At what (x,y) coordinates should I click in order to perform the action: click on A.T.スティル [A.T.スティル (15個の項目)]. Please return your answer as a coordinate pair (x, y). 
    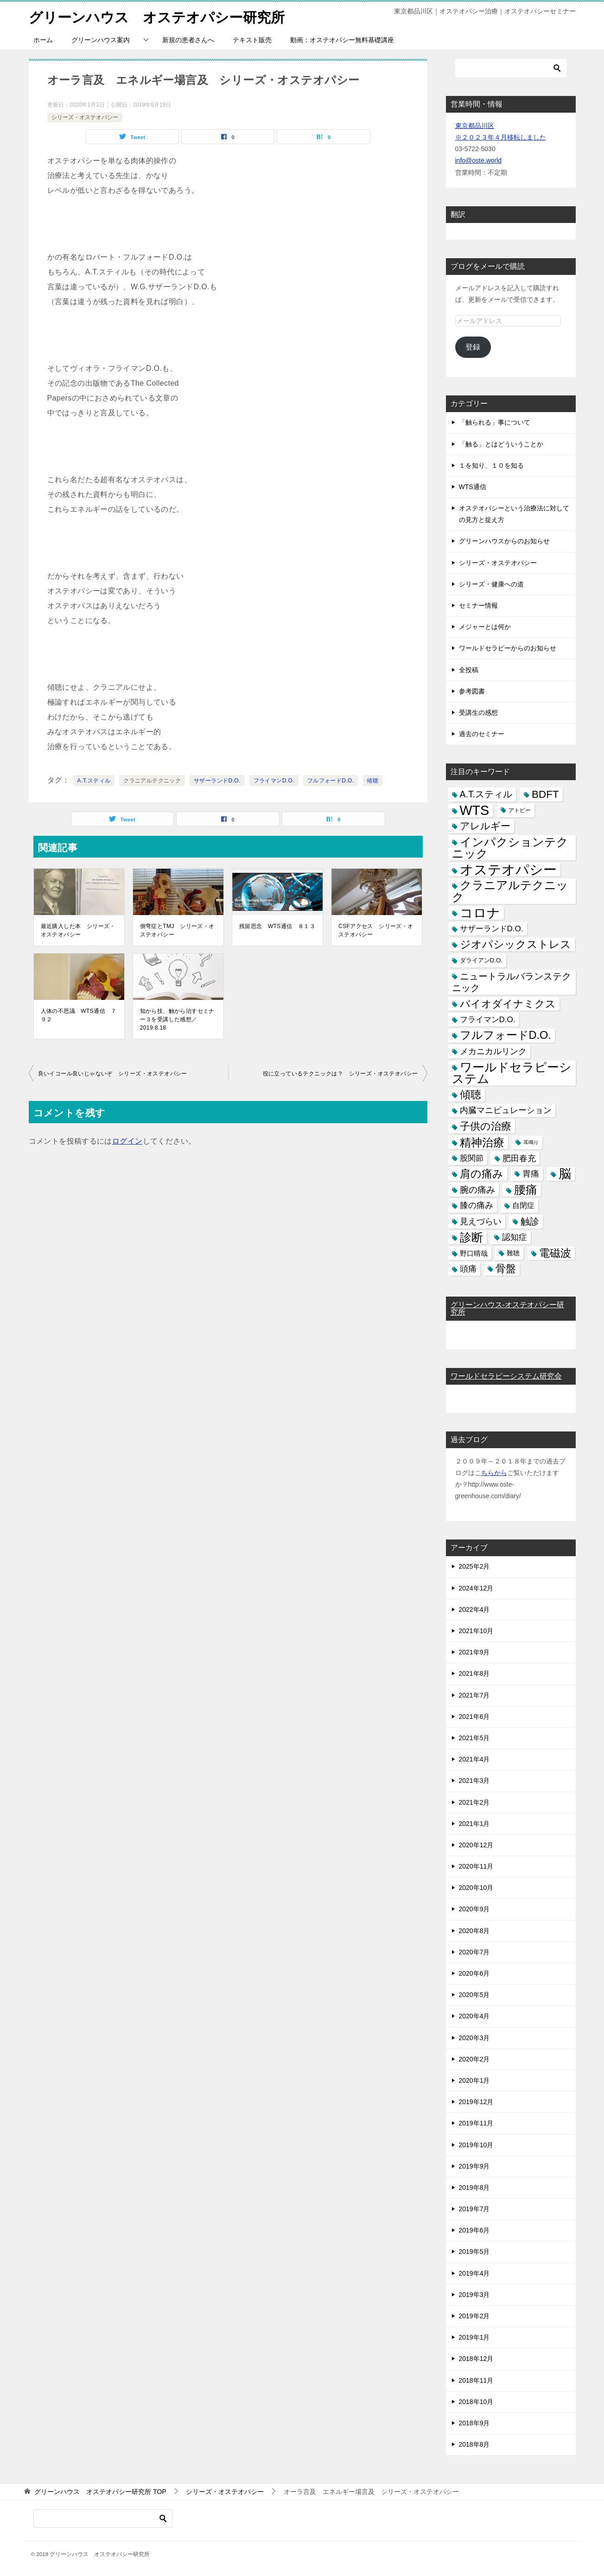
    Looking at the image, I should click on (486, 794).